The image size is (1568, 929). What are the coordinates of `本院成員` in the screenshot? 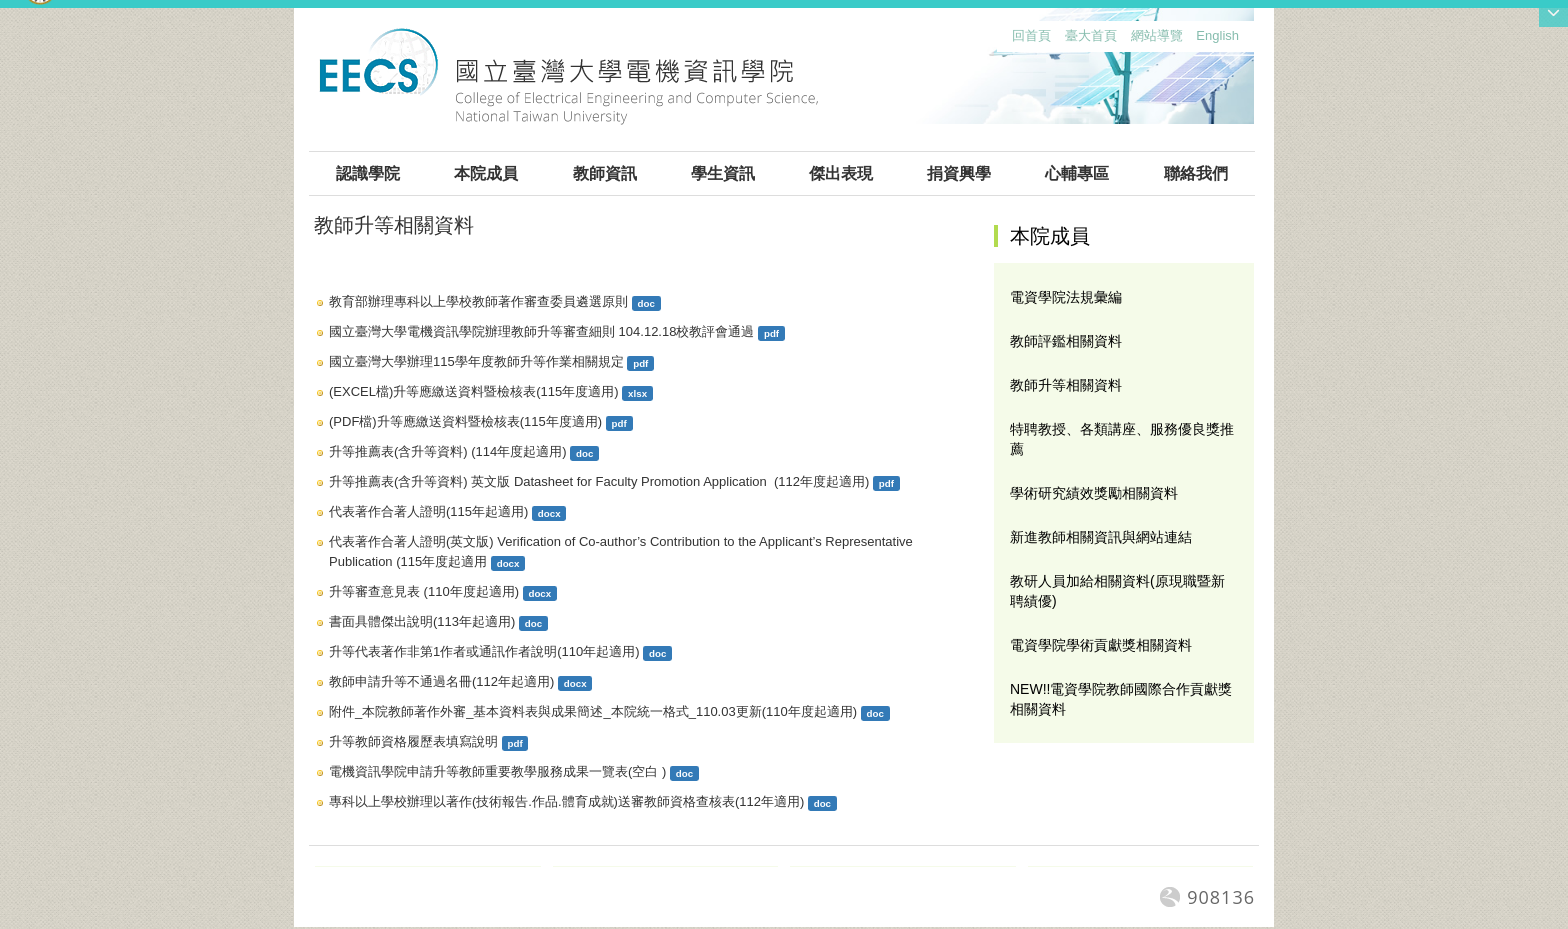 It's located at (486, 173).